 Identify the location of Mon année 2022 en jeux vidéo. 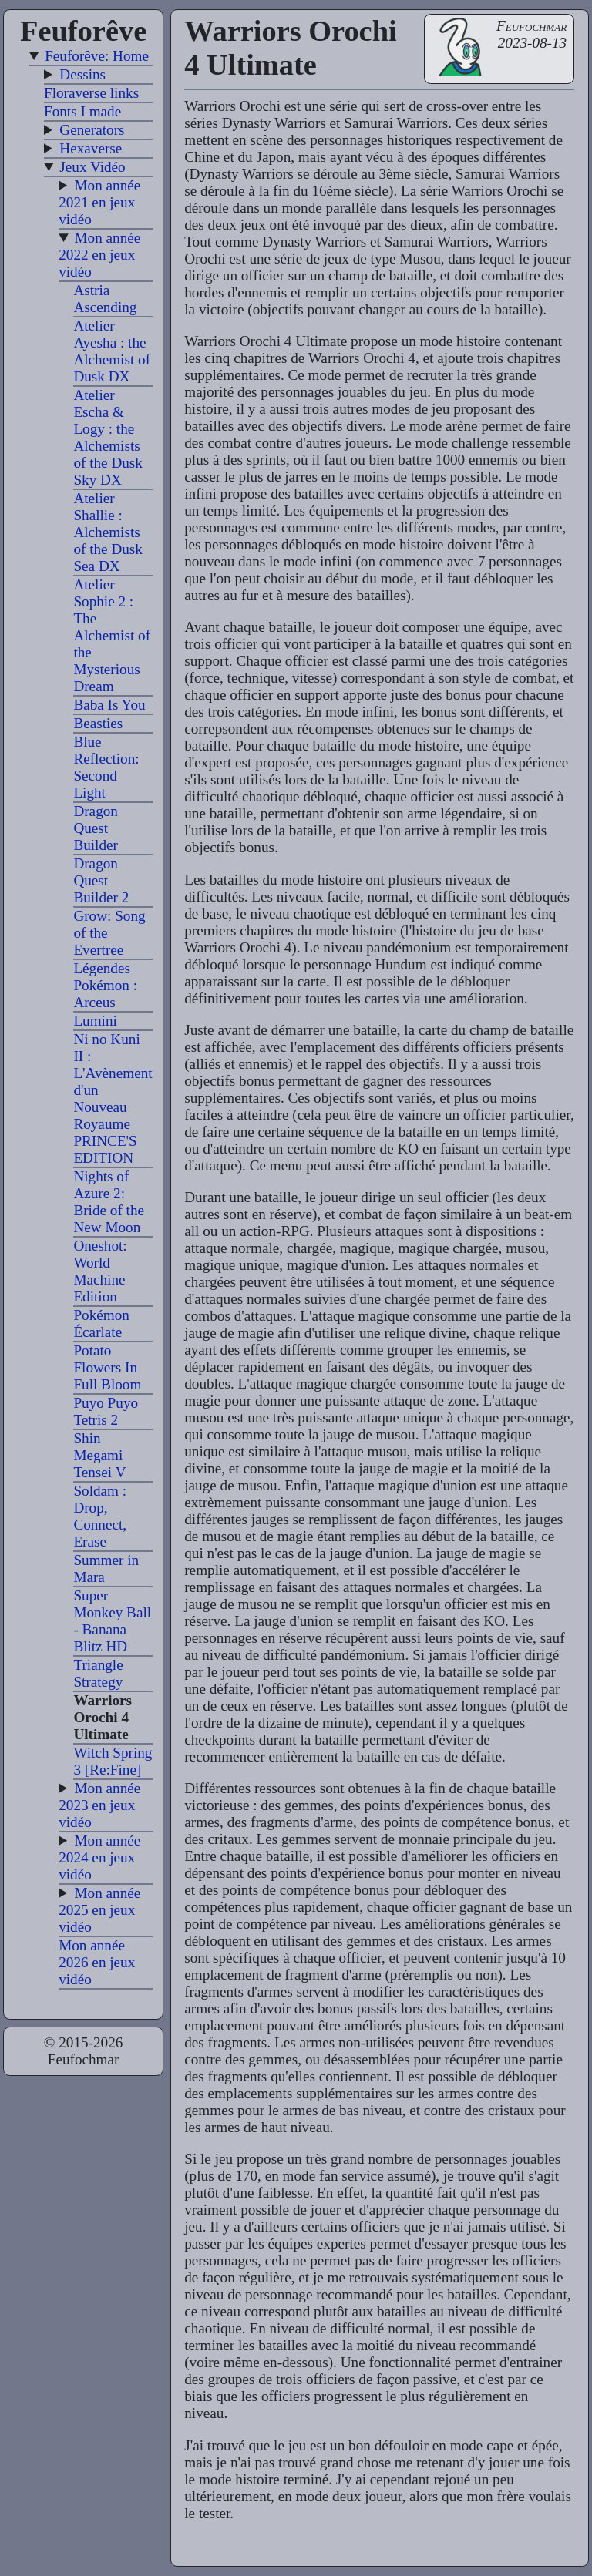
(99, 255).